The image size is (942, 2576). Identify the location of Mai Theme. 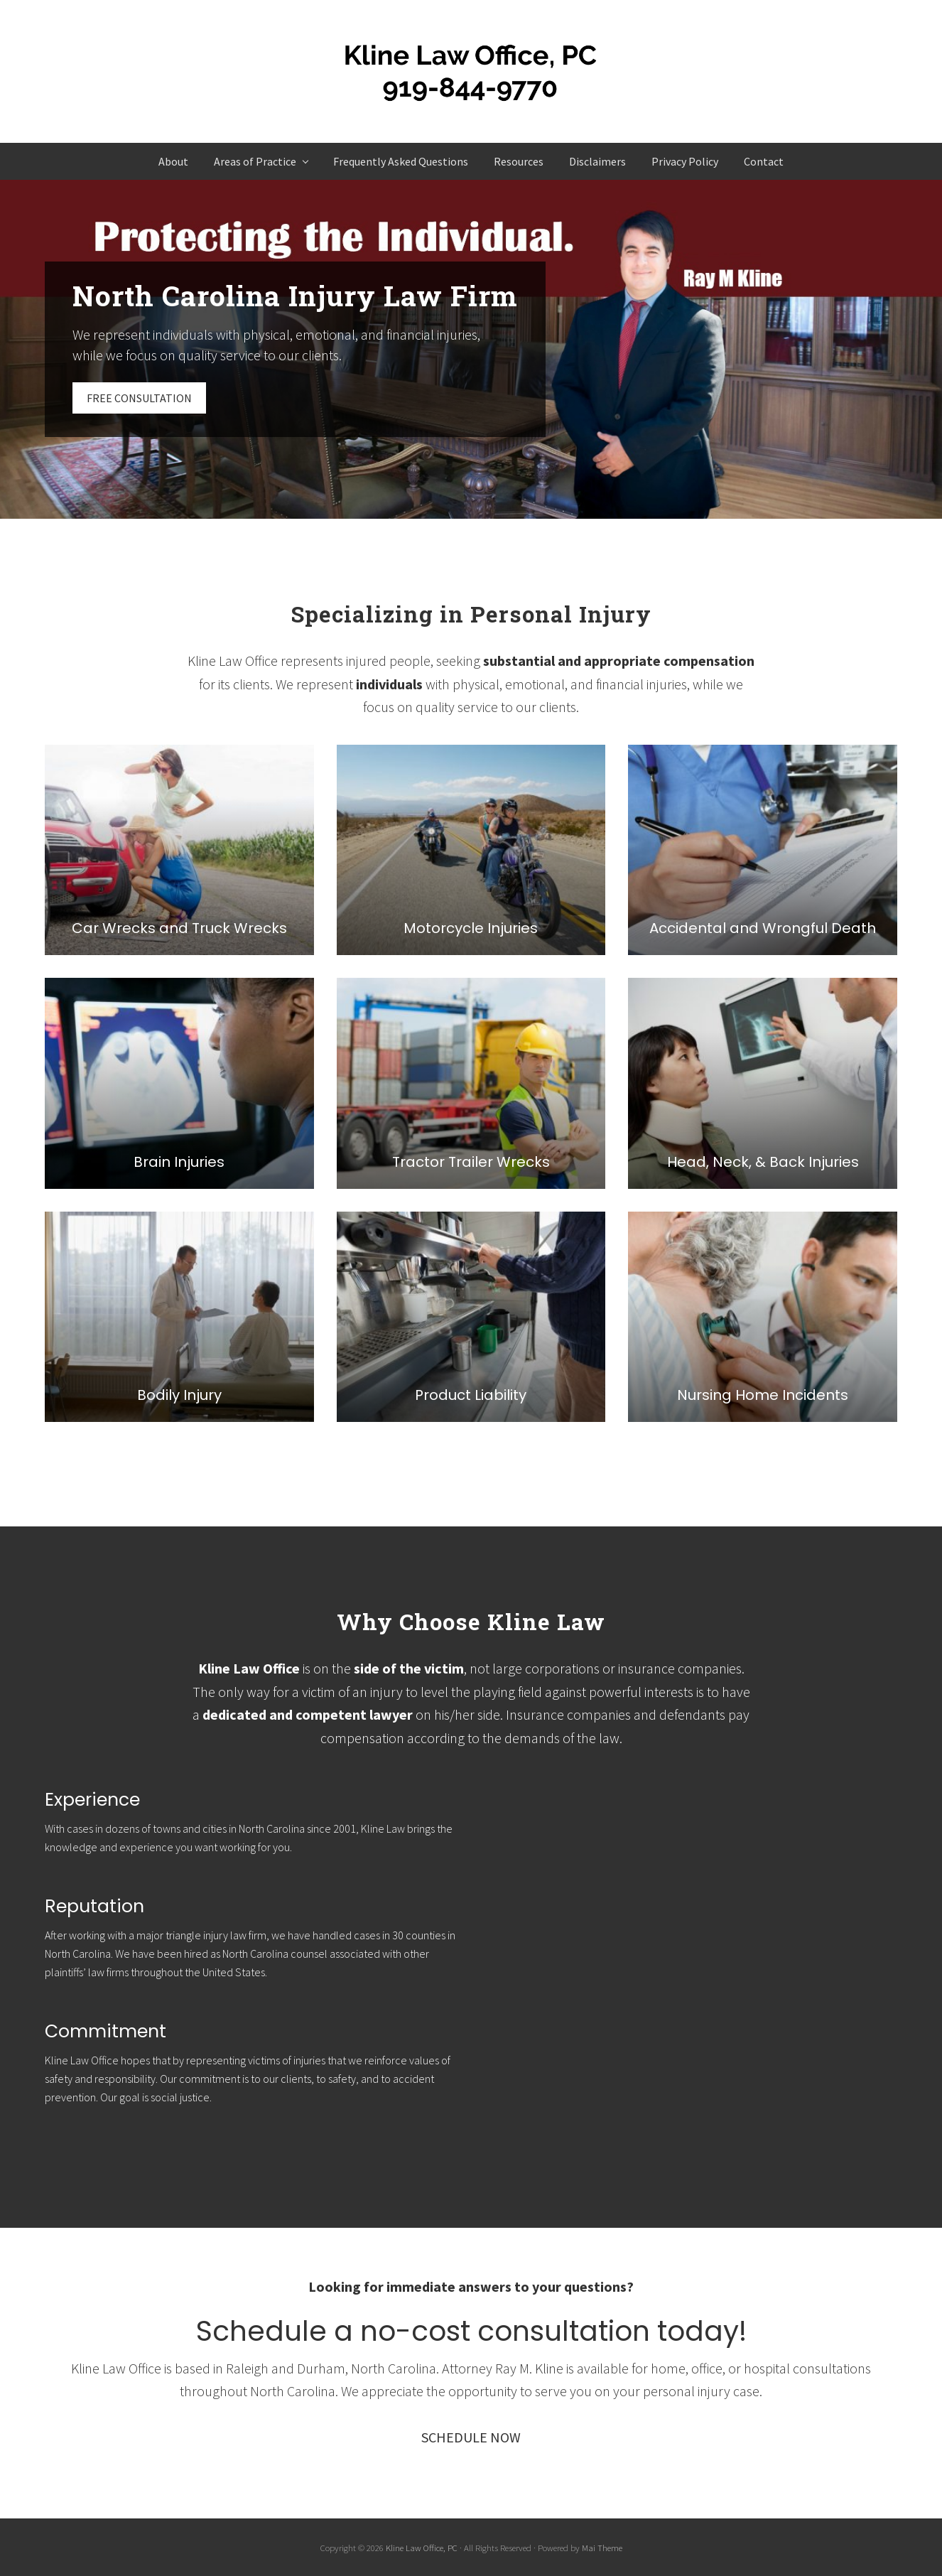
(602, 2547).